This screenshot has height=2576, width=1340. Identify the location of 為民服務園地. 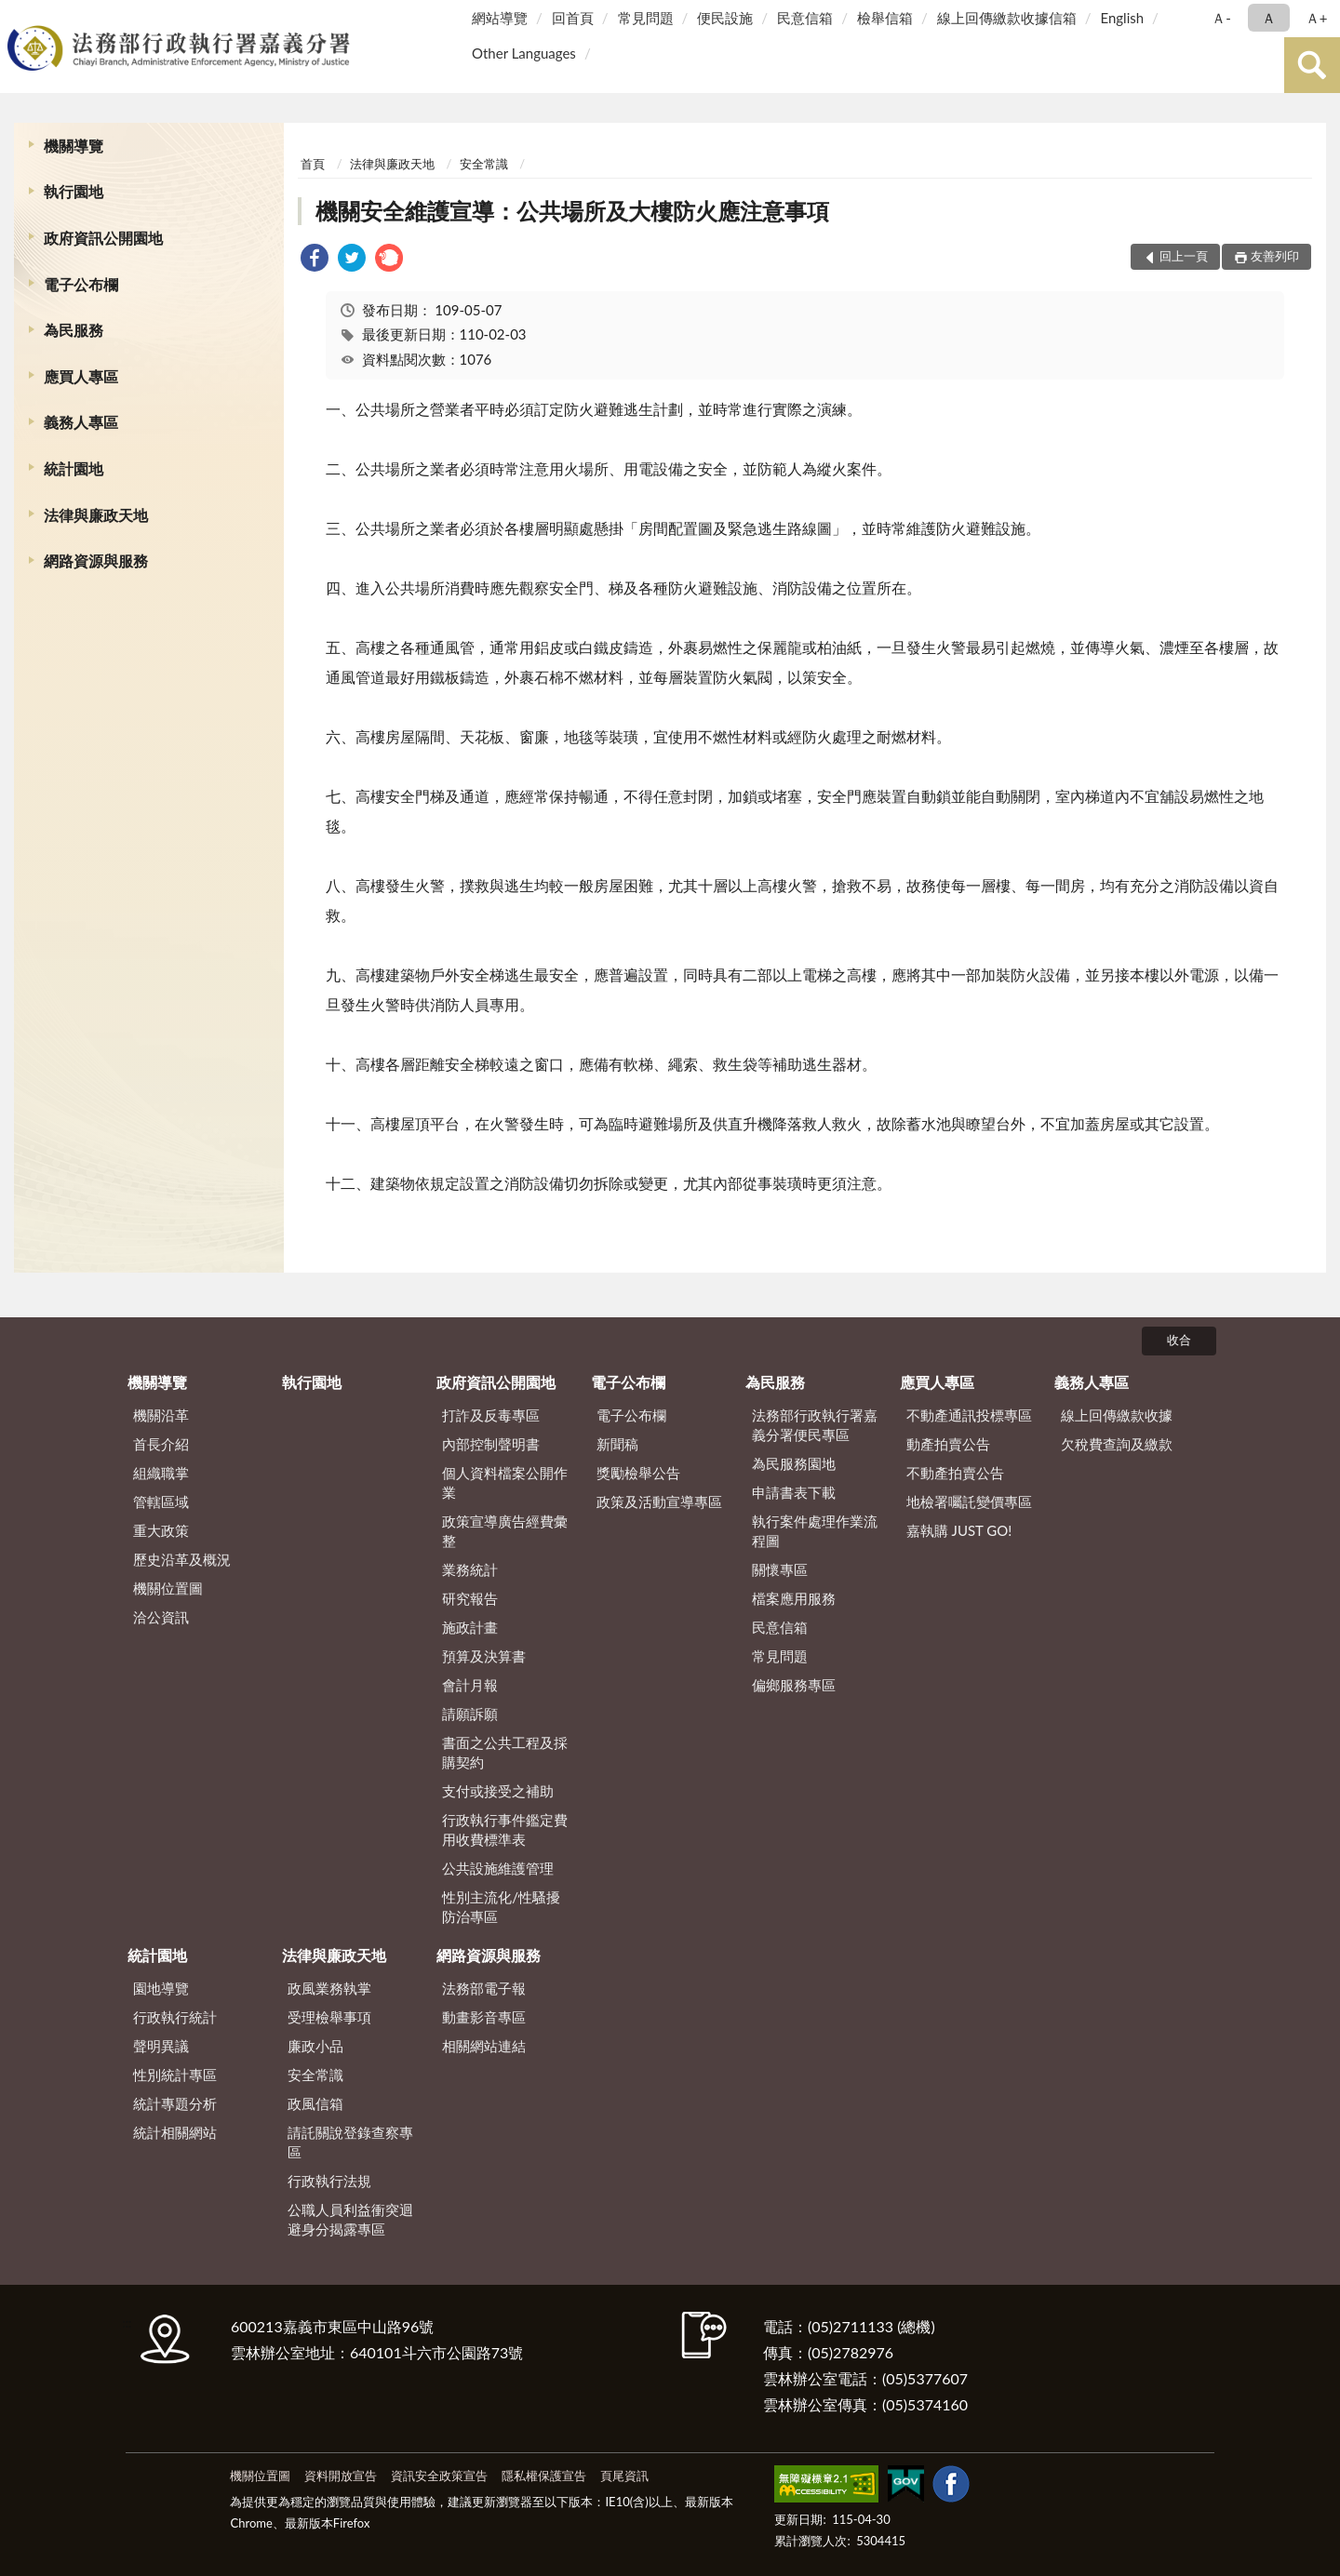
(794, 1463).